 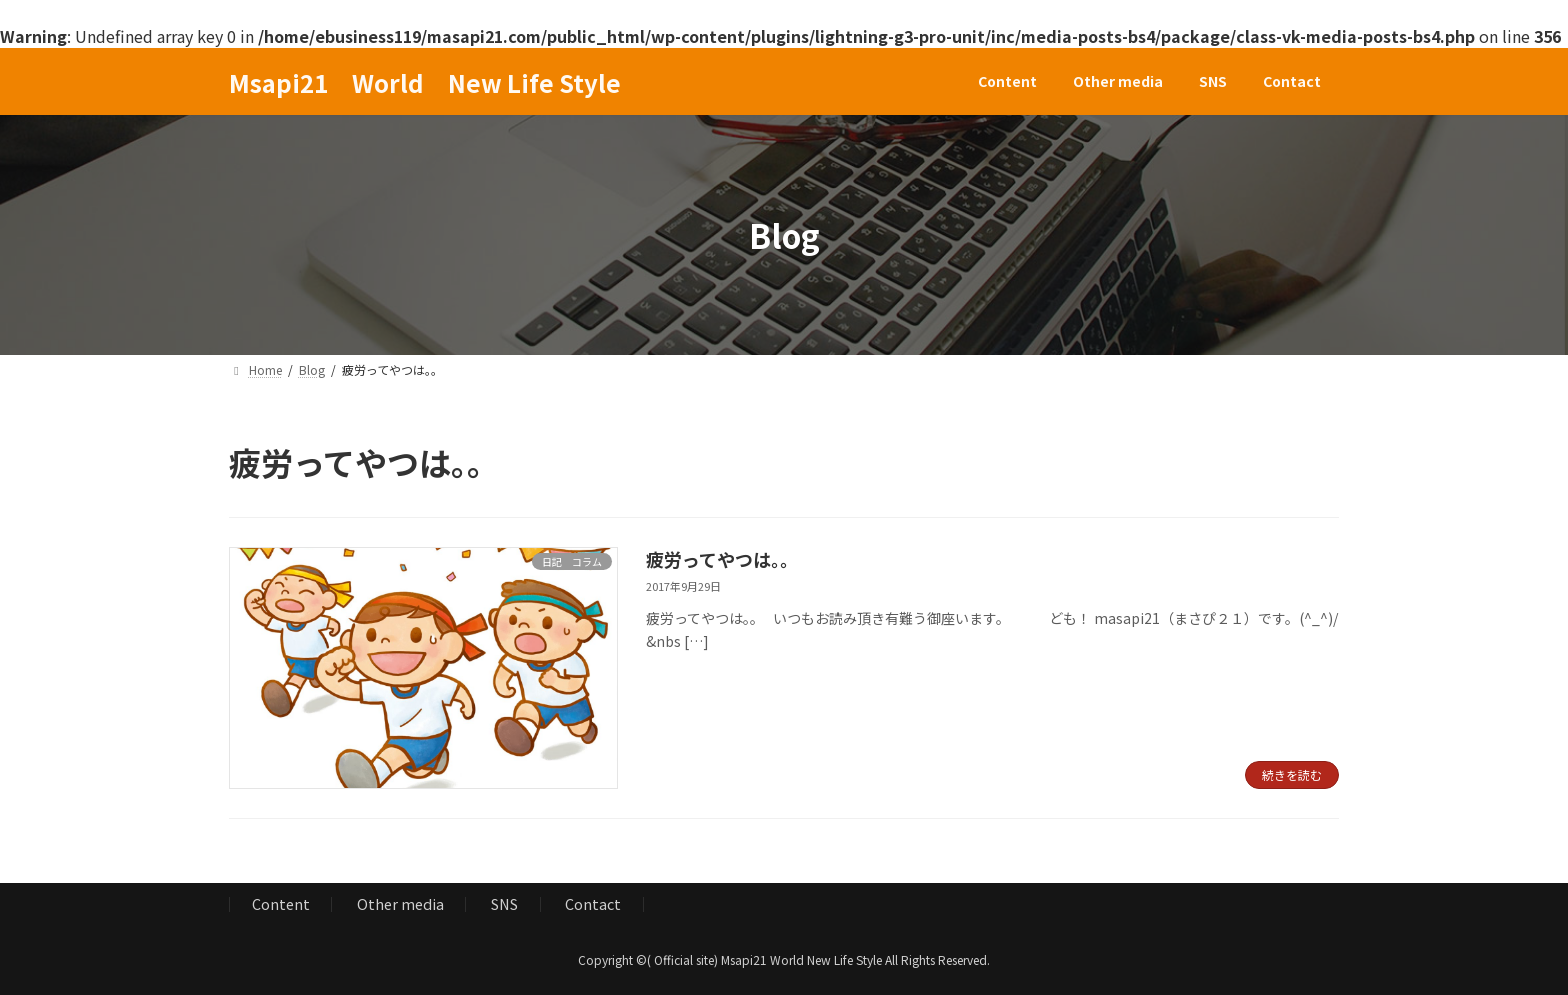 What do you see at coordinates (400, 903) in the screenshot?
I see `Other media` at bounding box center [400, 903].